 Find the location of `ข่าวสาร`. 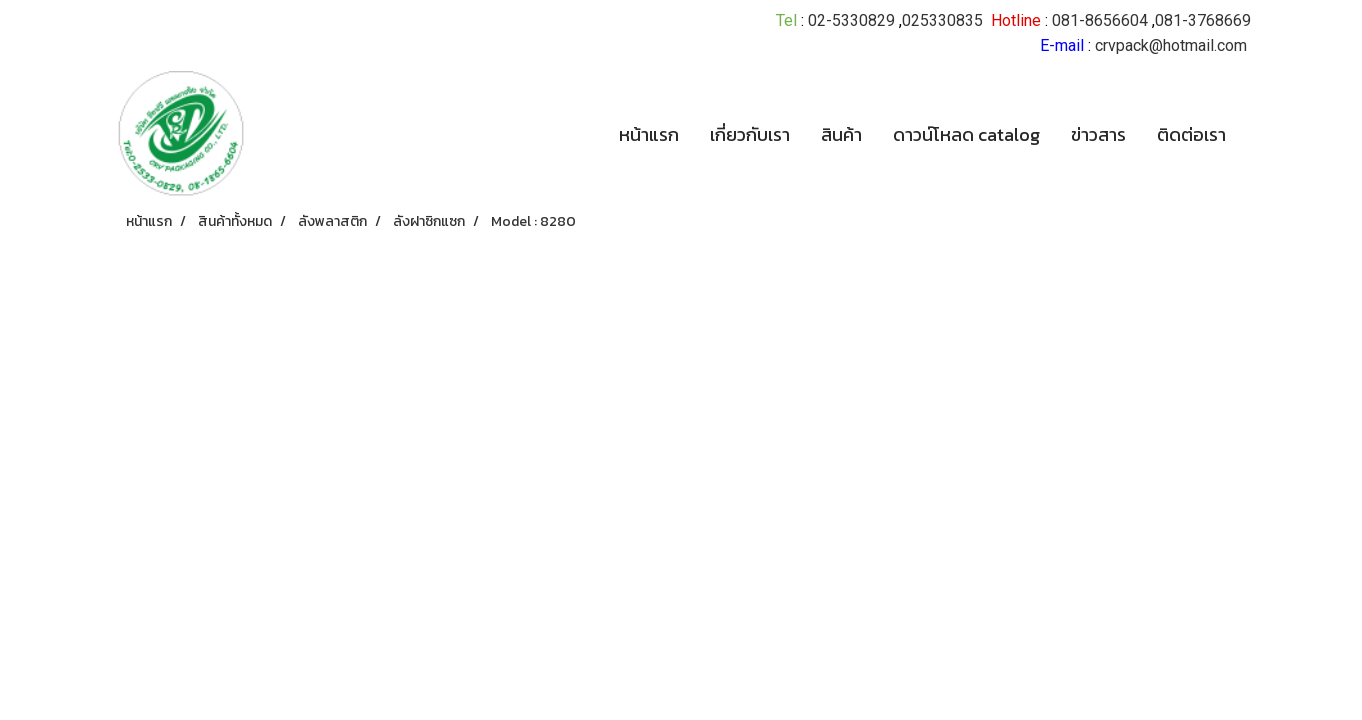

ข่าวสาร is located at coordinates (1098, 134).